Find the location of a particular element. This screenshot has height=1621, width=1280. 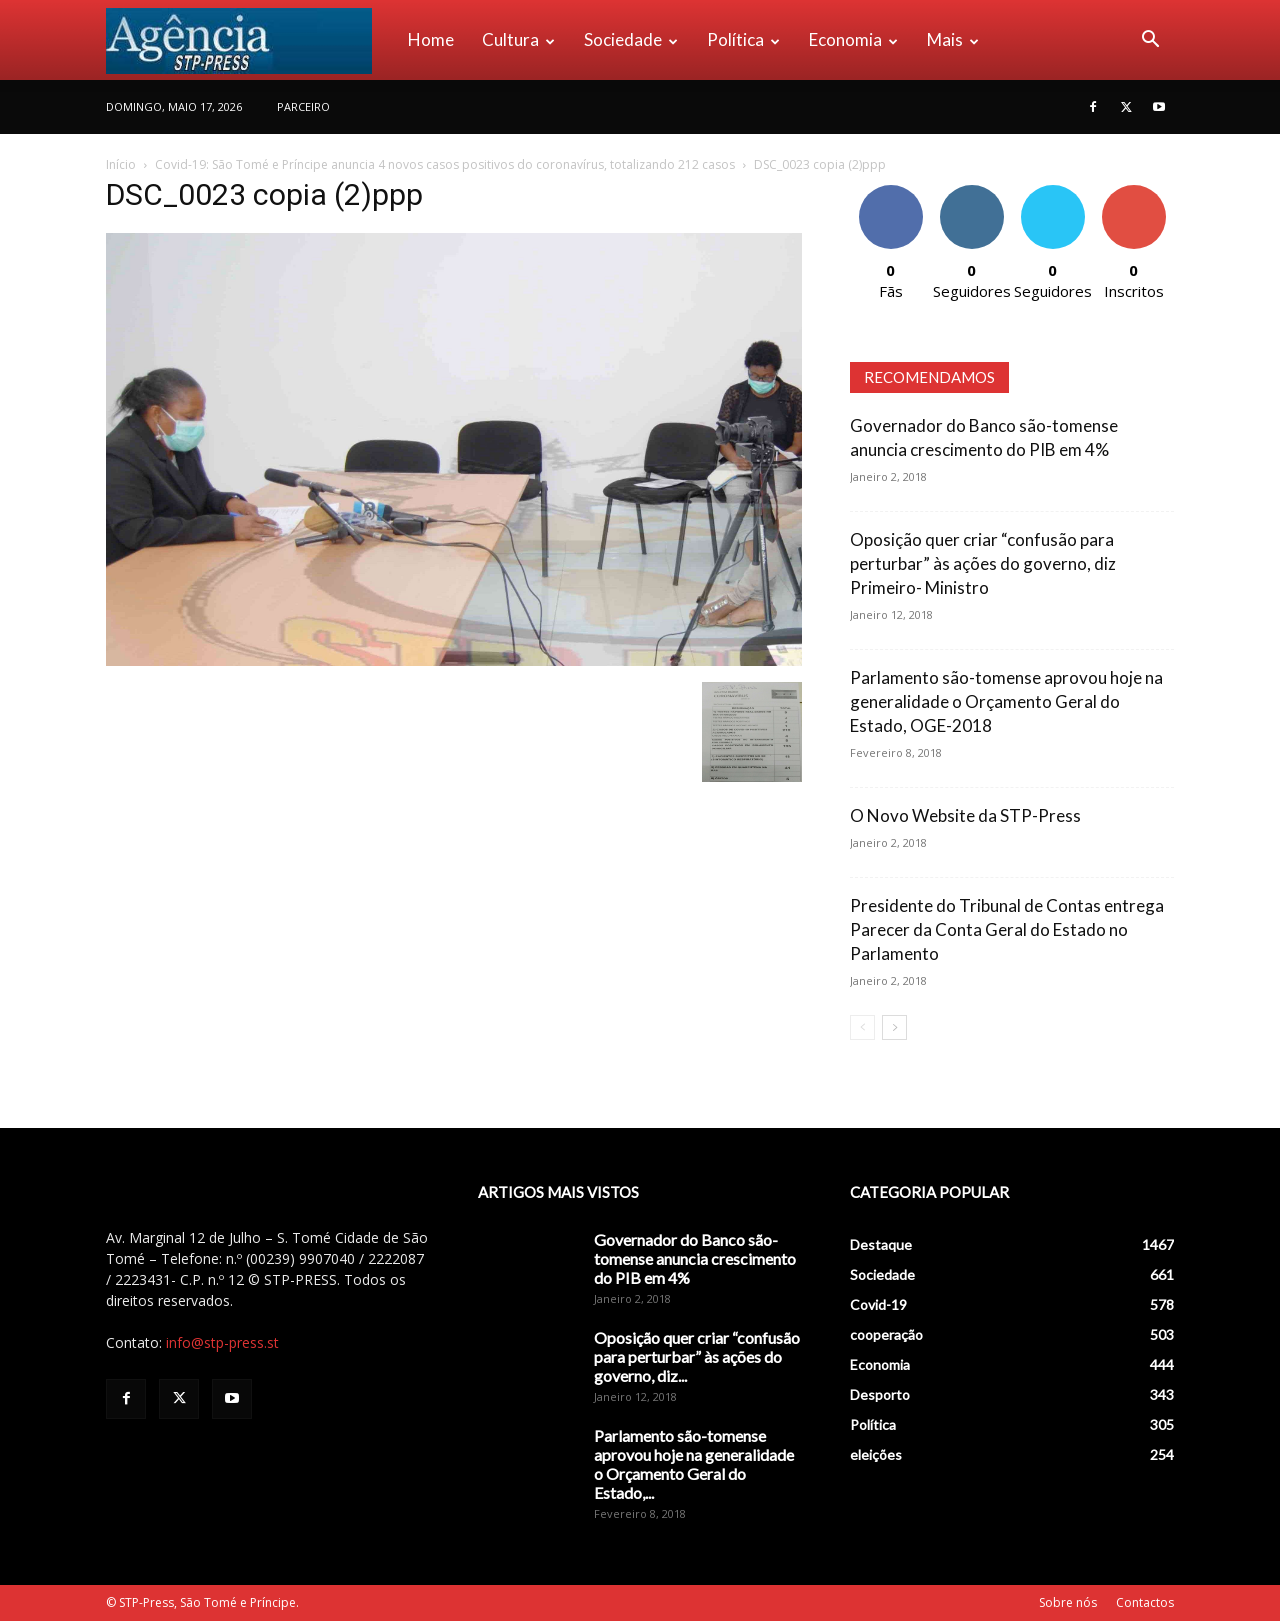

PARCEIRO is located at coordinates (303, 106).